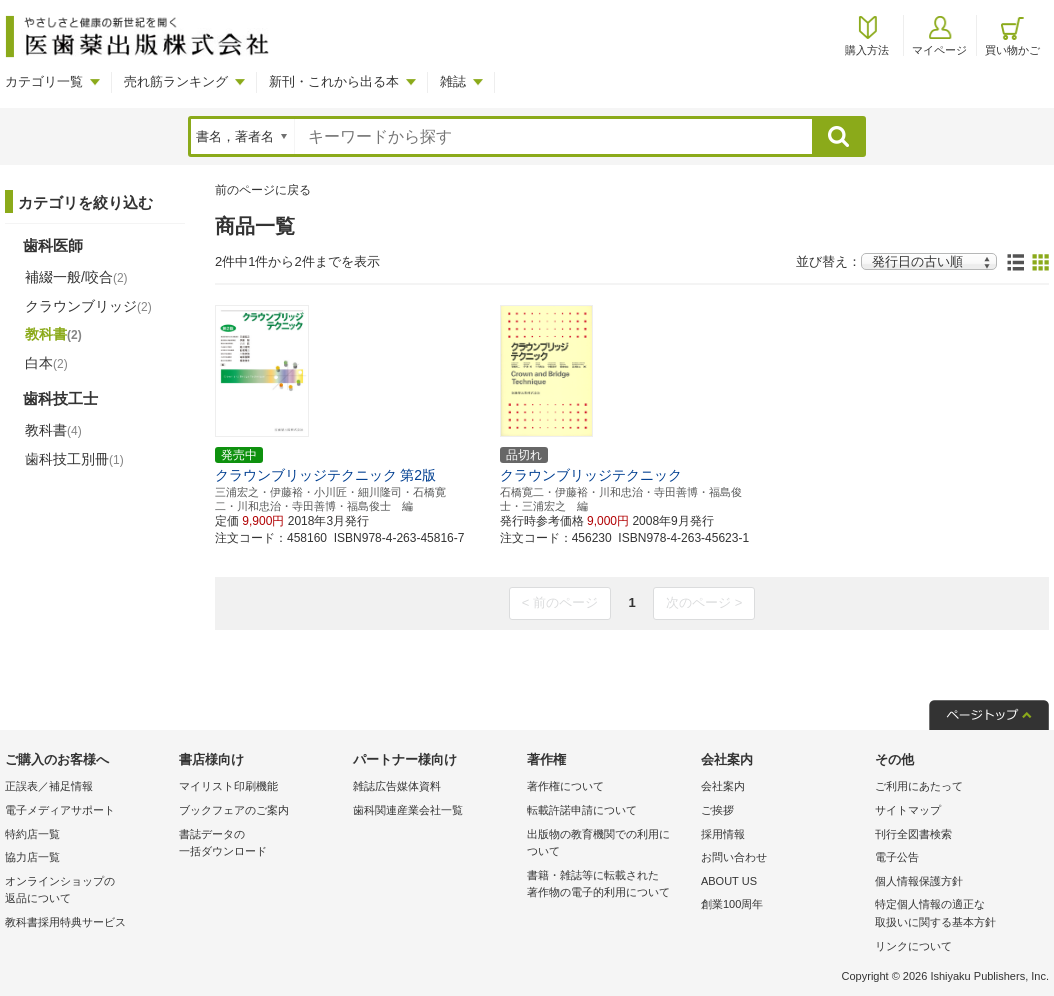 This screenshot has width=1054, height=996. What do you see at coordinates (582, 810) in the screenshot?
I see `転載許諾申請について` at bounding box center [582, 810].